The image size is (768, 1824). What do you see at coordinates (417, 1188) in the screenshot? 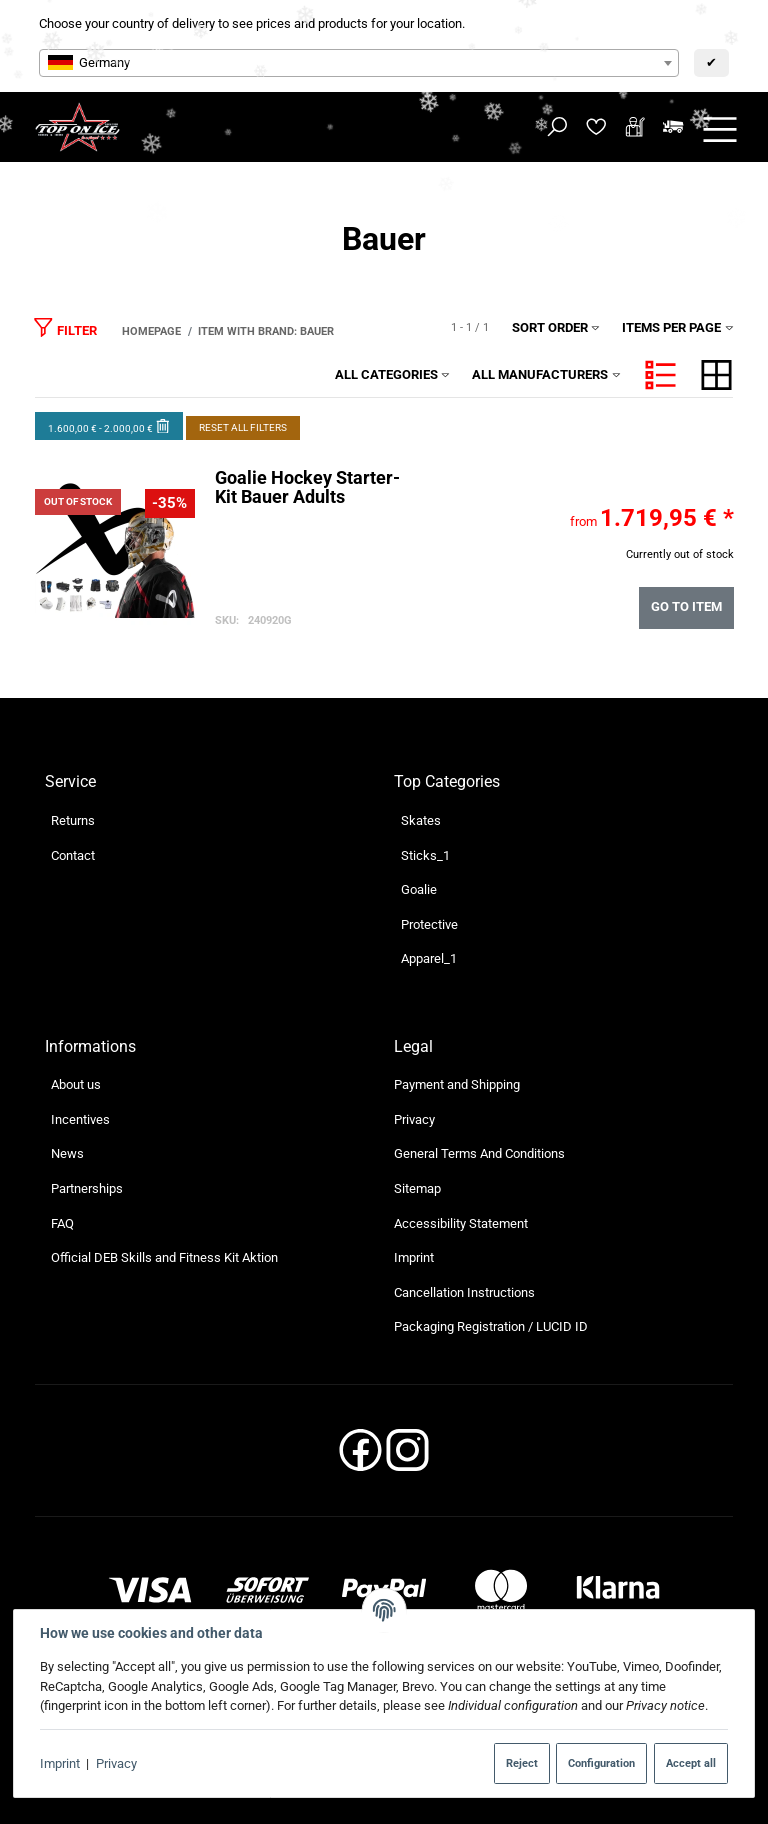
I see `Sitemap` at bounding box center [417, 1188].